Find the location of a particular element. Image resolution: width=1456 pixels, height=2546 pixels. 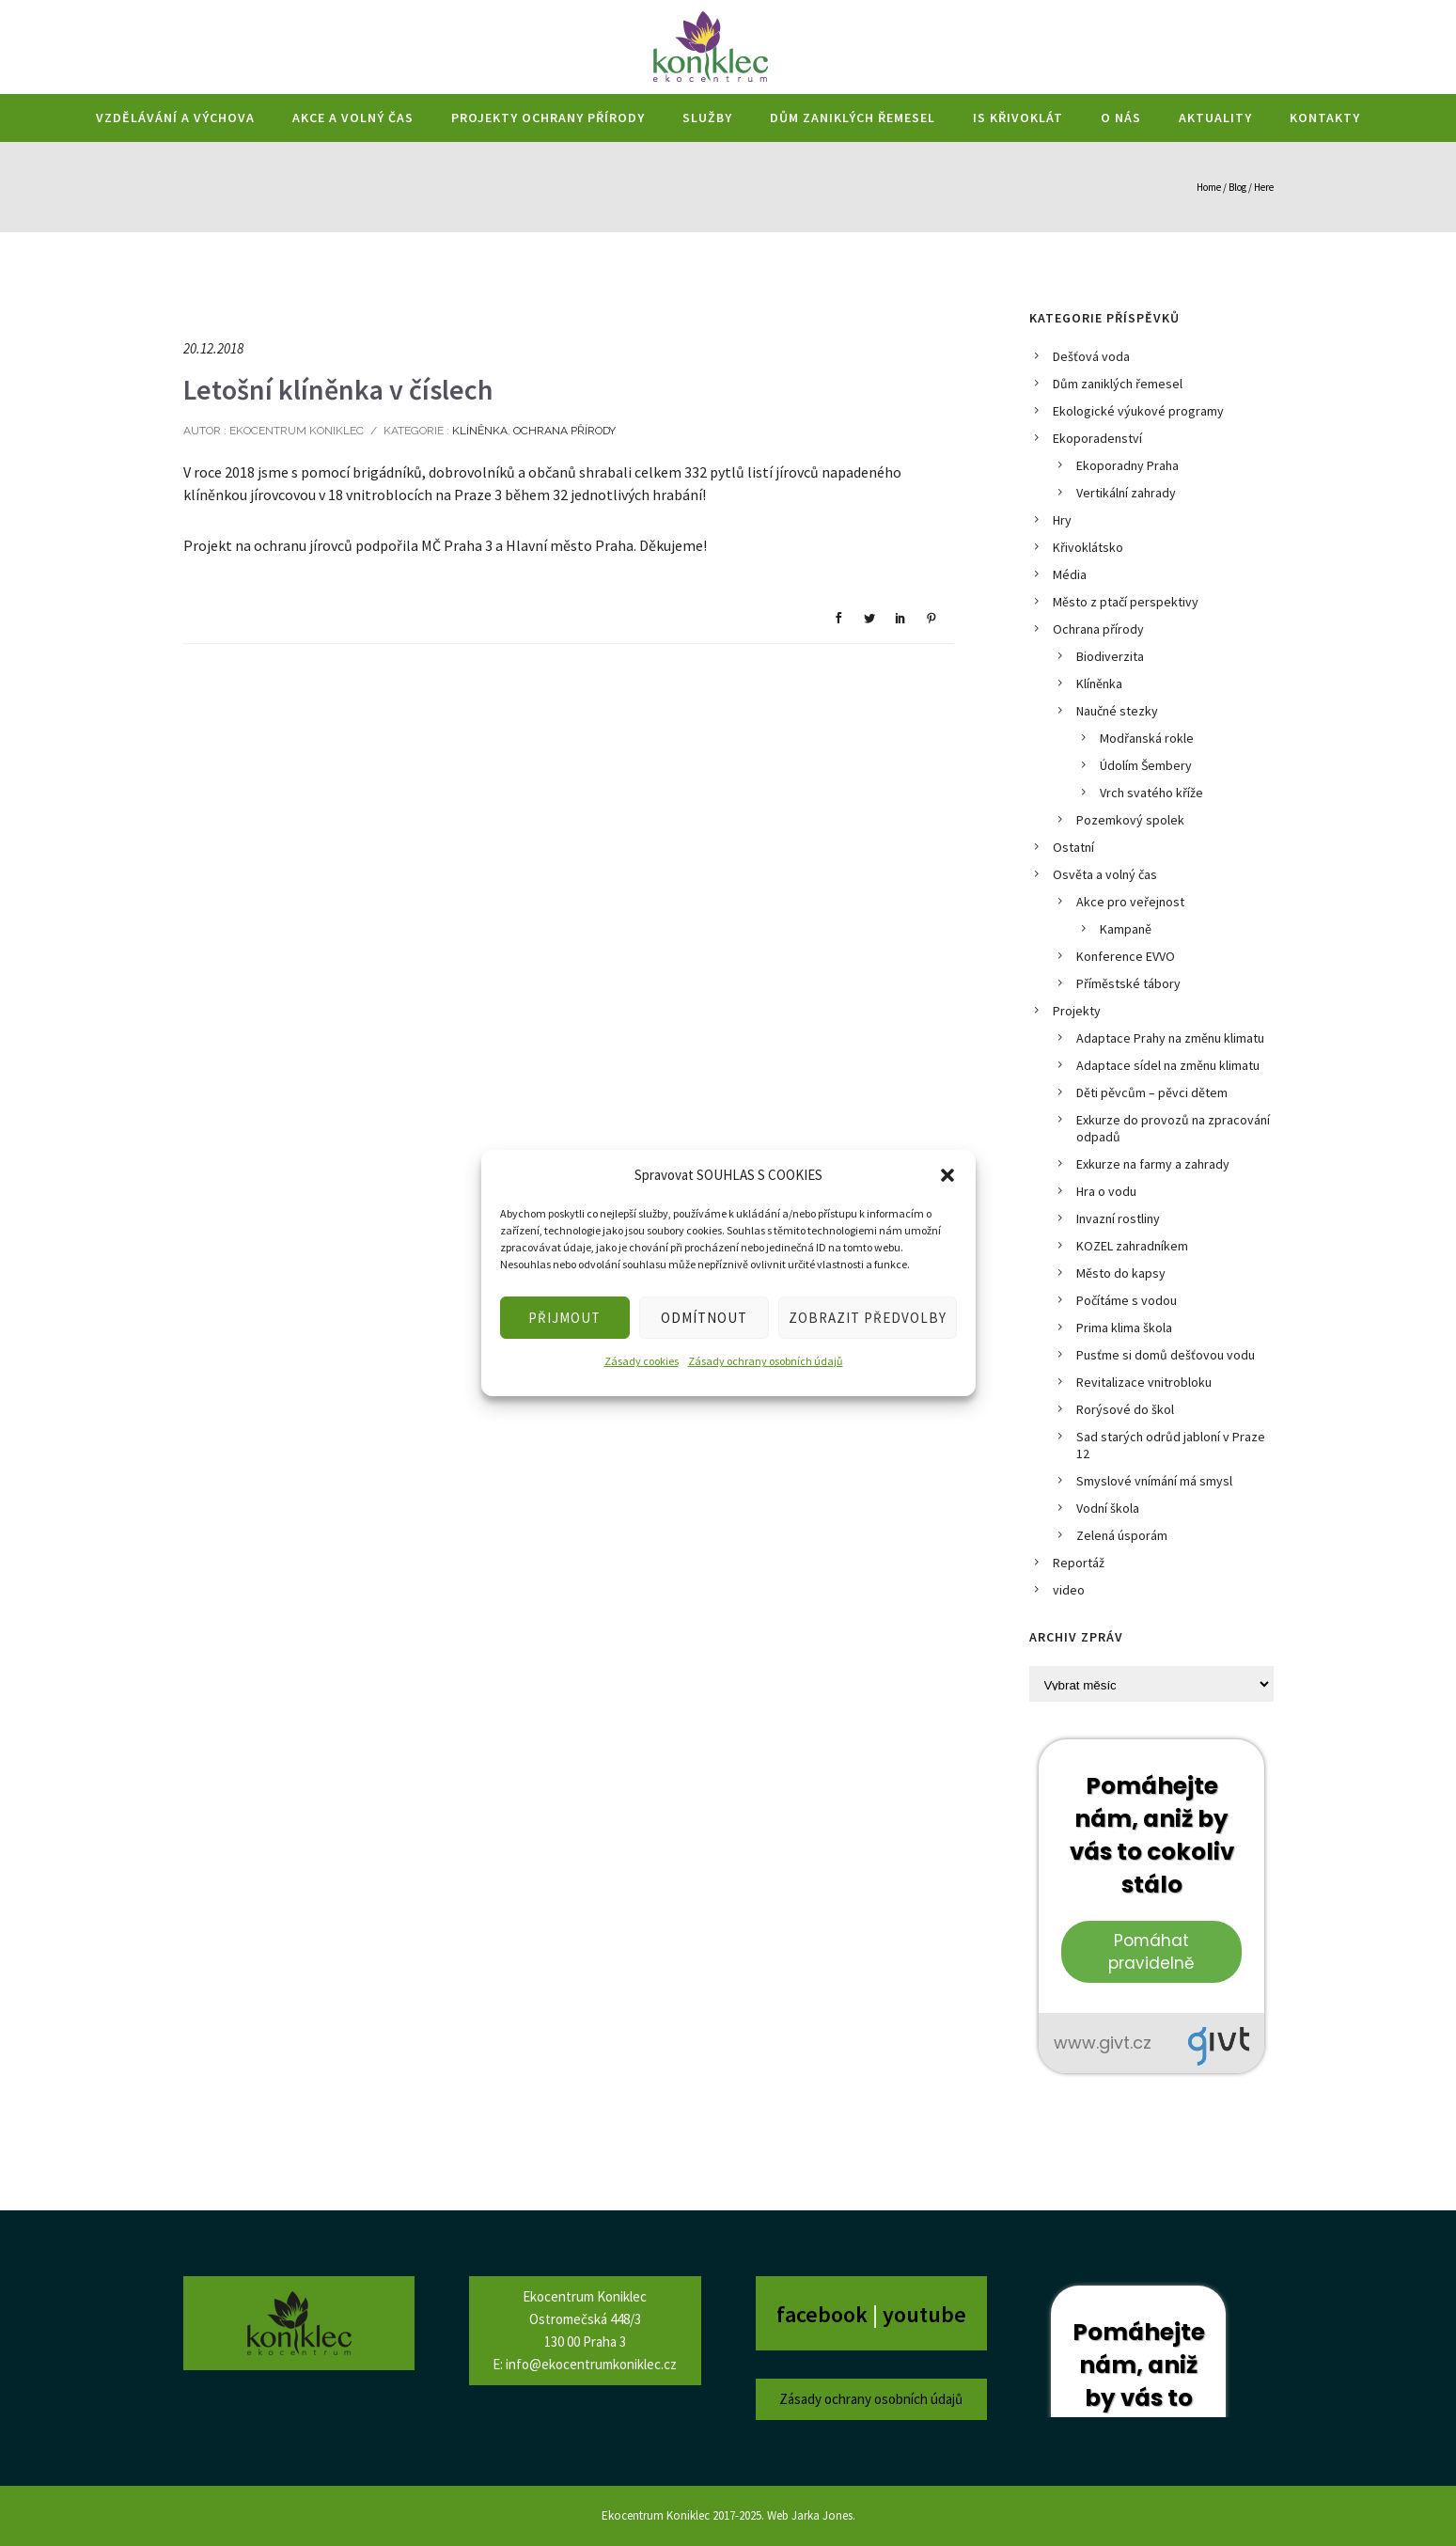

20.12.2018 is located at coordinates (213, 348).